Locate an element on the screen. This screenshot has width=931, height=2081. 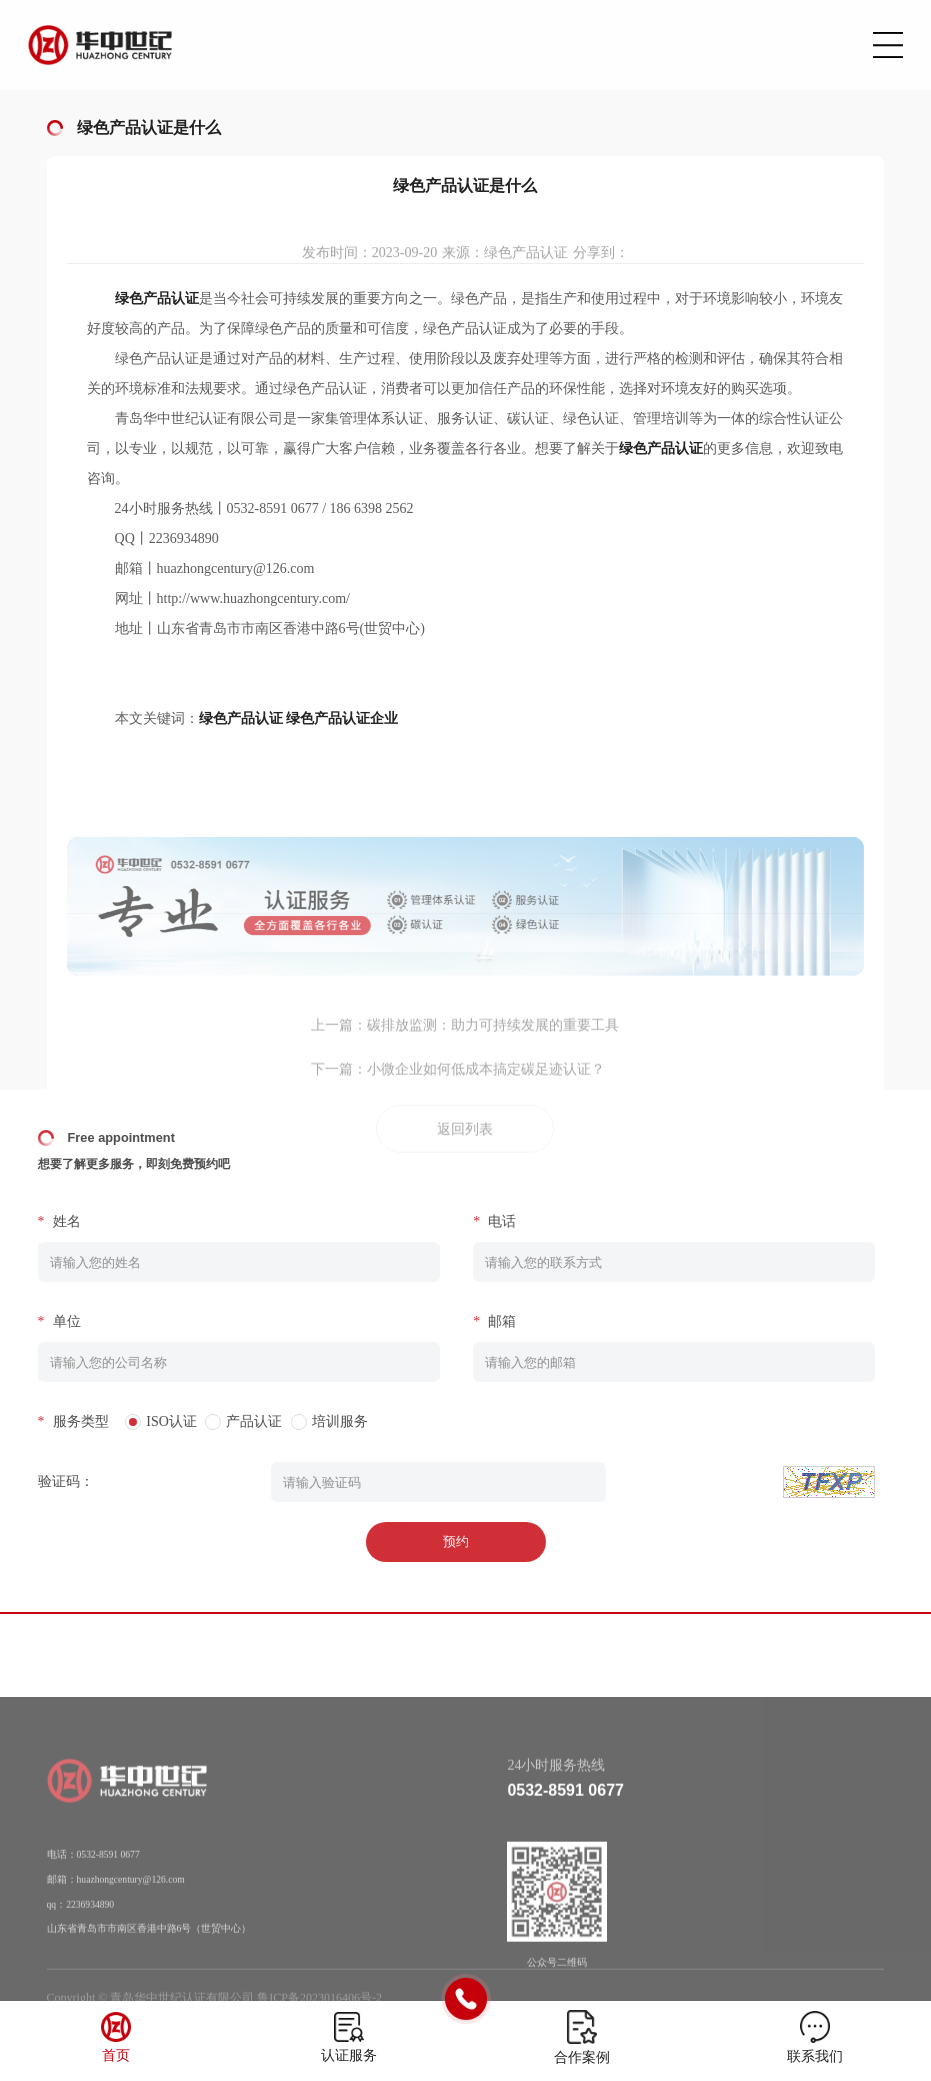
联系我们 is located at coordinates (815, 2056).